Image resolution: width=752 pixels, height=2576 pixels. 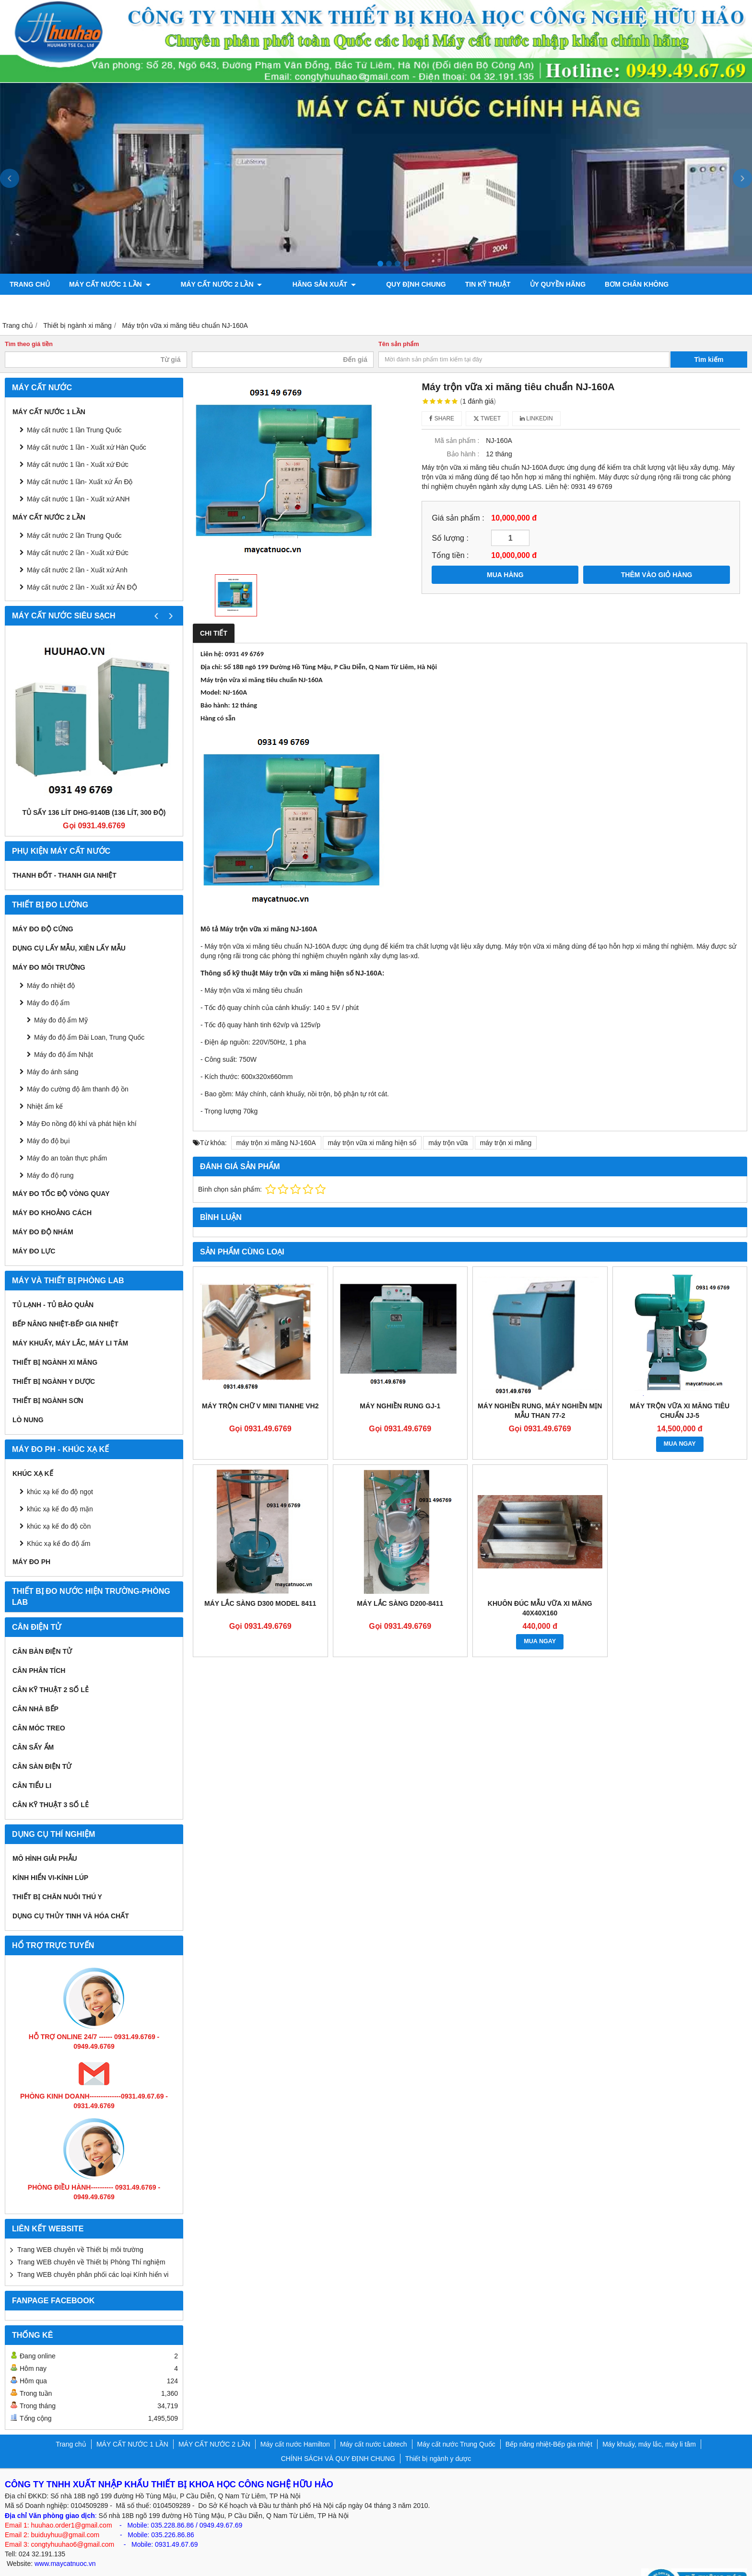 What do you see at coordinates (462, 433) in the screenshot?
I see `Bảo hành :` at bounding box center [462, 433].